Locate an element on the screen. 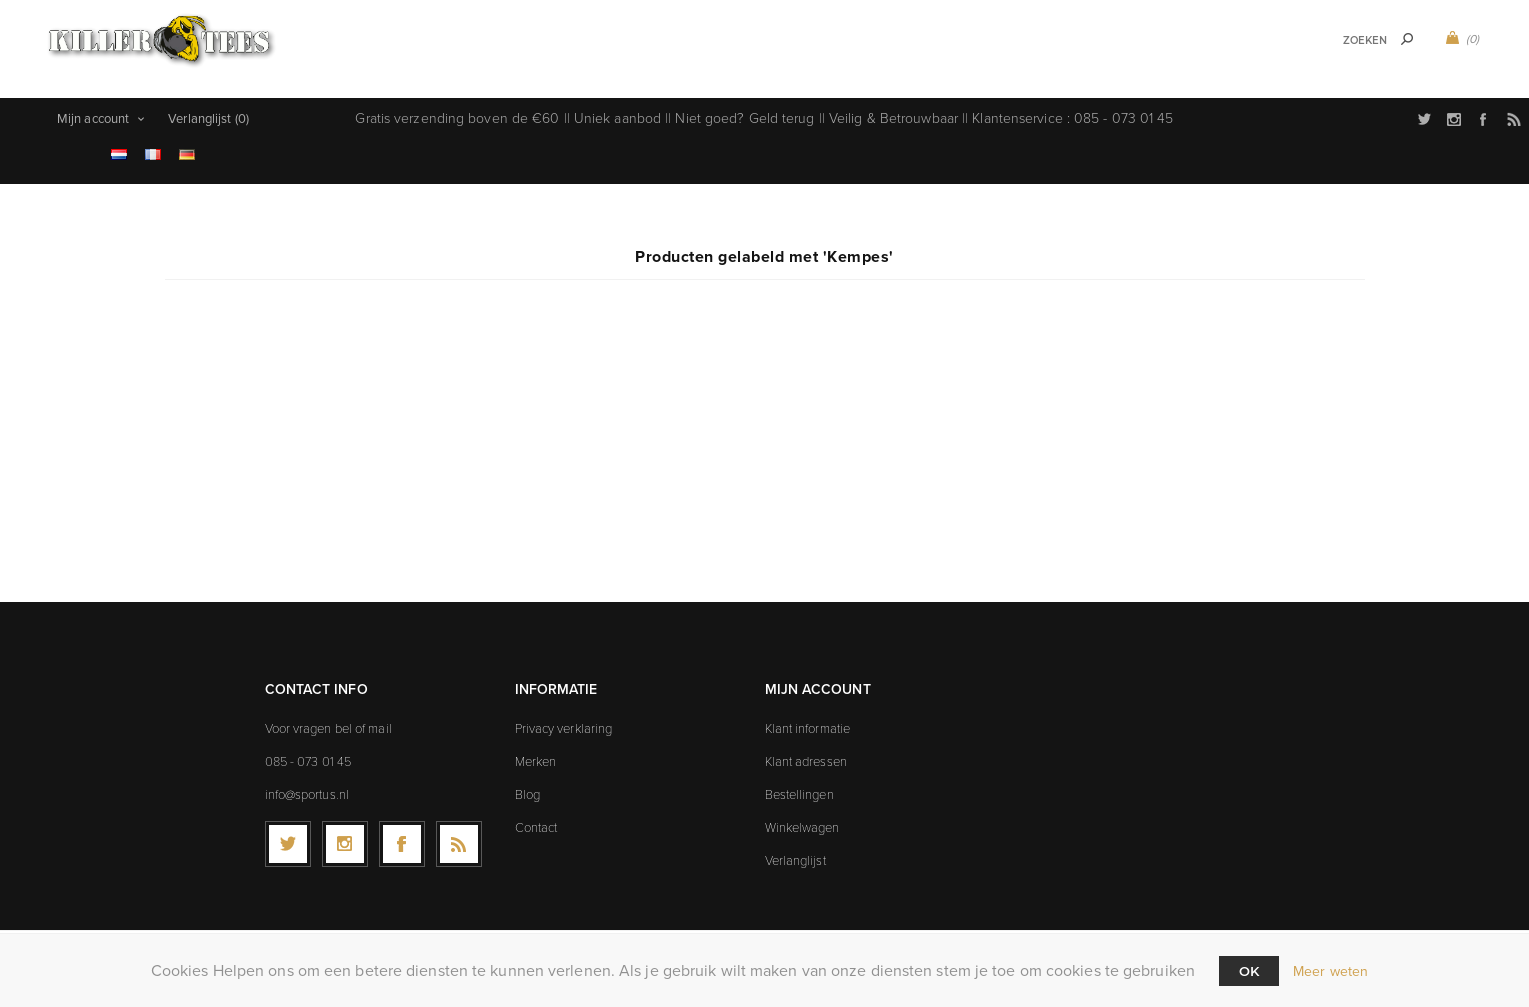 This screenshot has width=1529, height=1007. Sport t-shirts (107) is located at coordinates (477, 22).